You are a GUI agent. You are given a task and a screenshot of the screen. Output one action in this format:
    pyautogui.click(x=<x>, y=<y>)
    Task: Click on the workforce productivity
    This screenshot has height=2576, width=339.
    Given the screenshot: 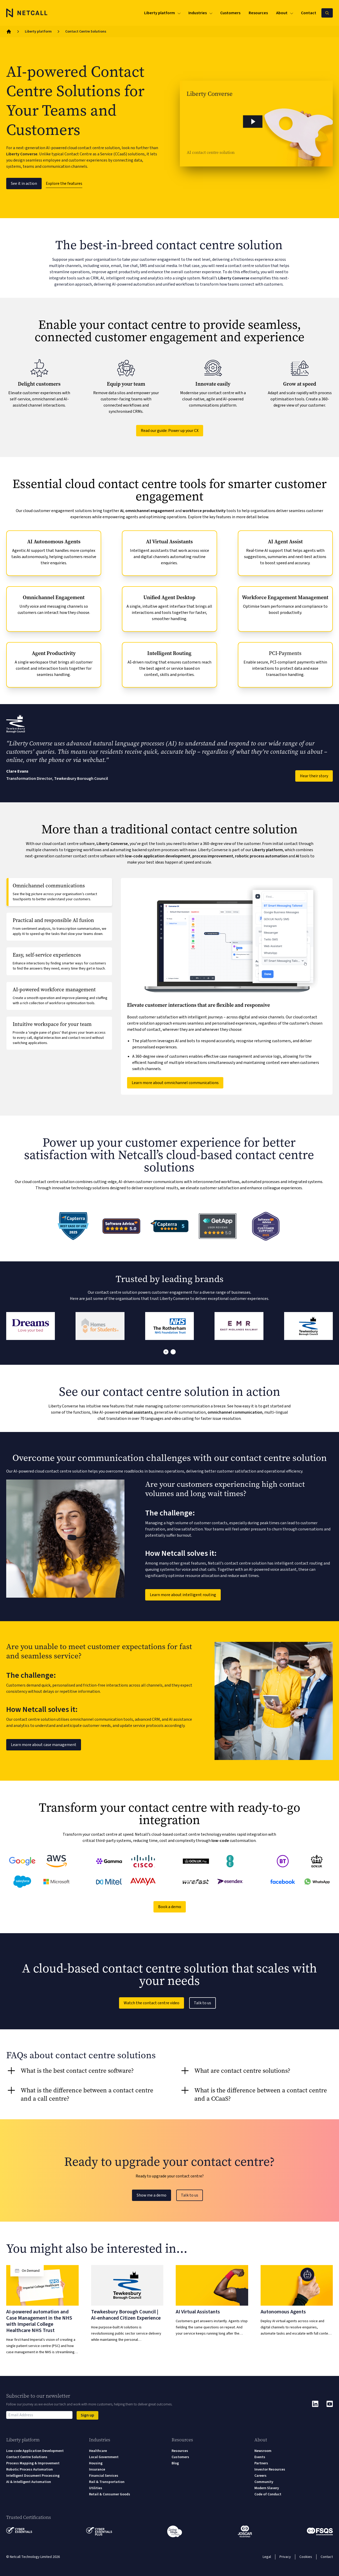 What is the action you would take?
    pyautogui.click(x=204, y=511)
    